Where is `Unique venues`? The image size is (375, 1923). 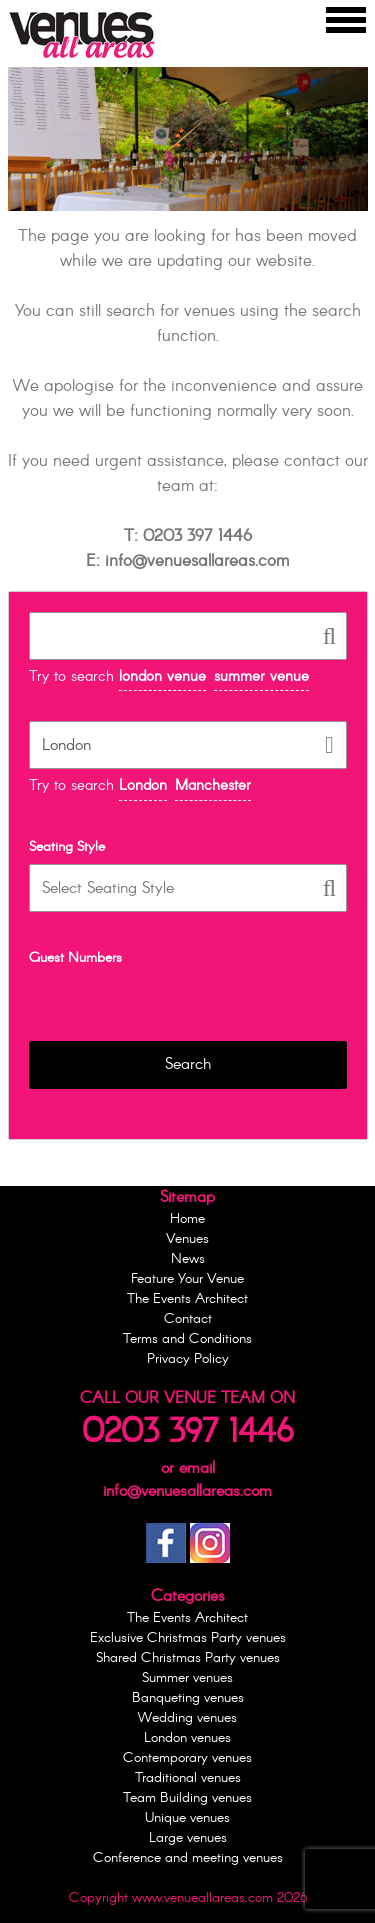 Unique venues is located at coordinates (187, 1818).